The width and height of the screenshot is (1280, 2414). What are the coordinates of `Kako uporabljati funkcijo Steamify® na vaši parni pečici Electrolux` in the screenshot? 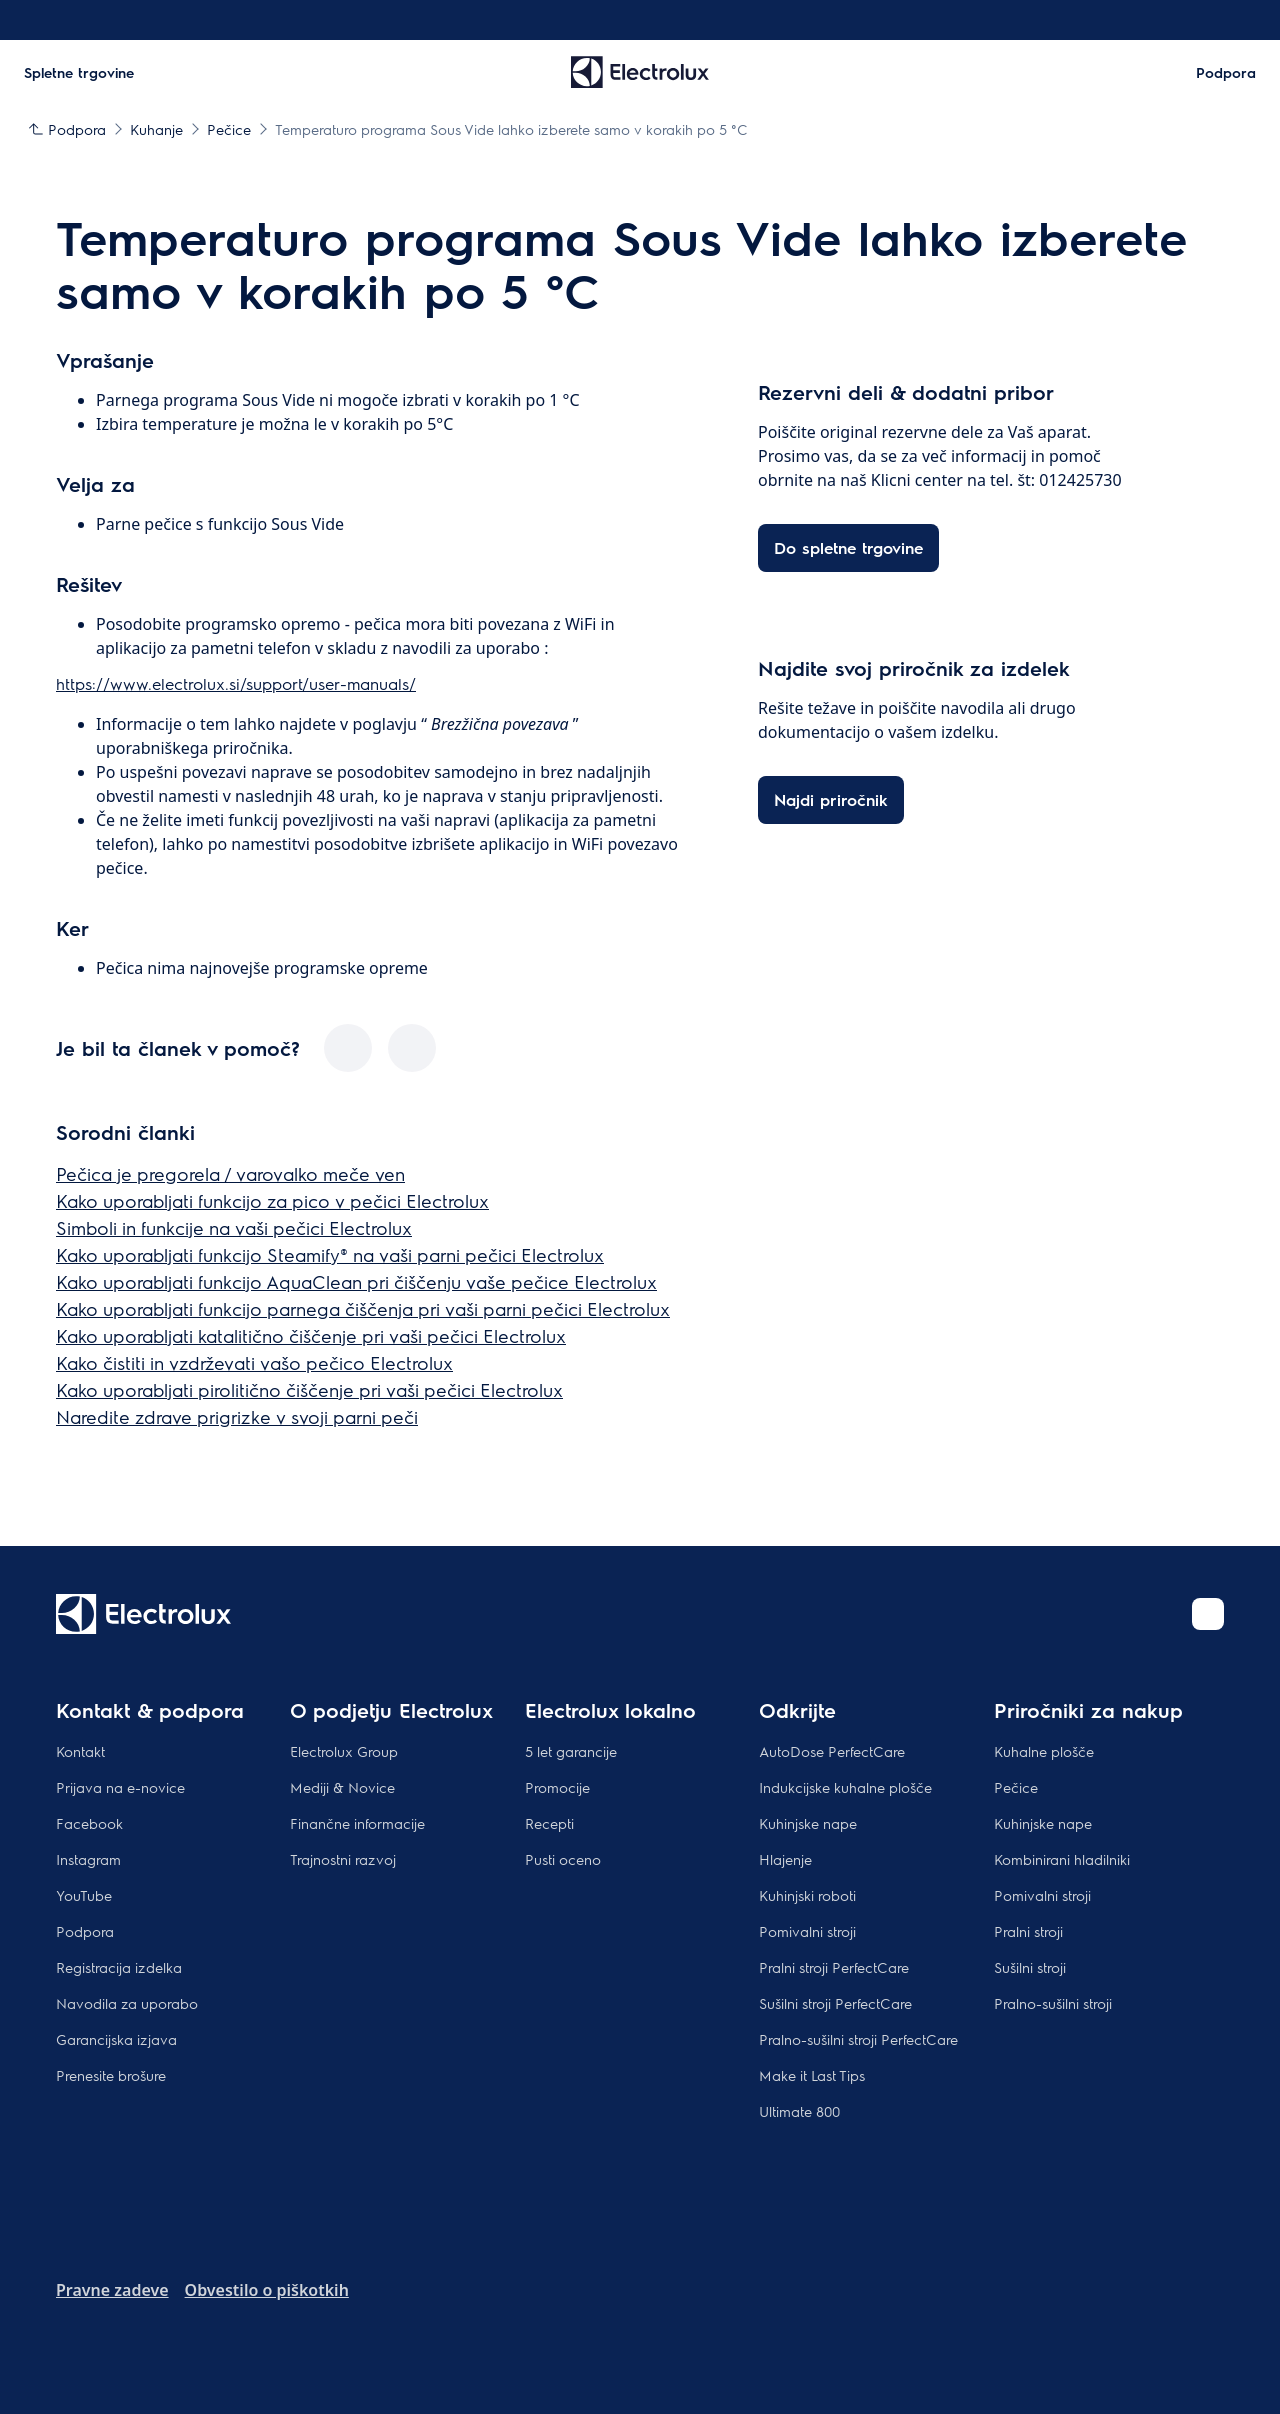 It's located at (330, 1254).